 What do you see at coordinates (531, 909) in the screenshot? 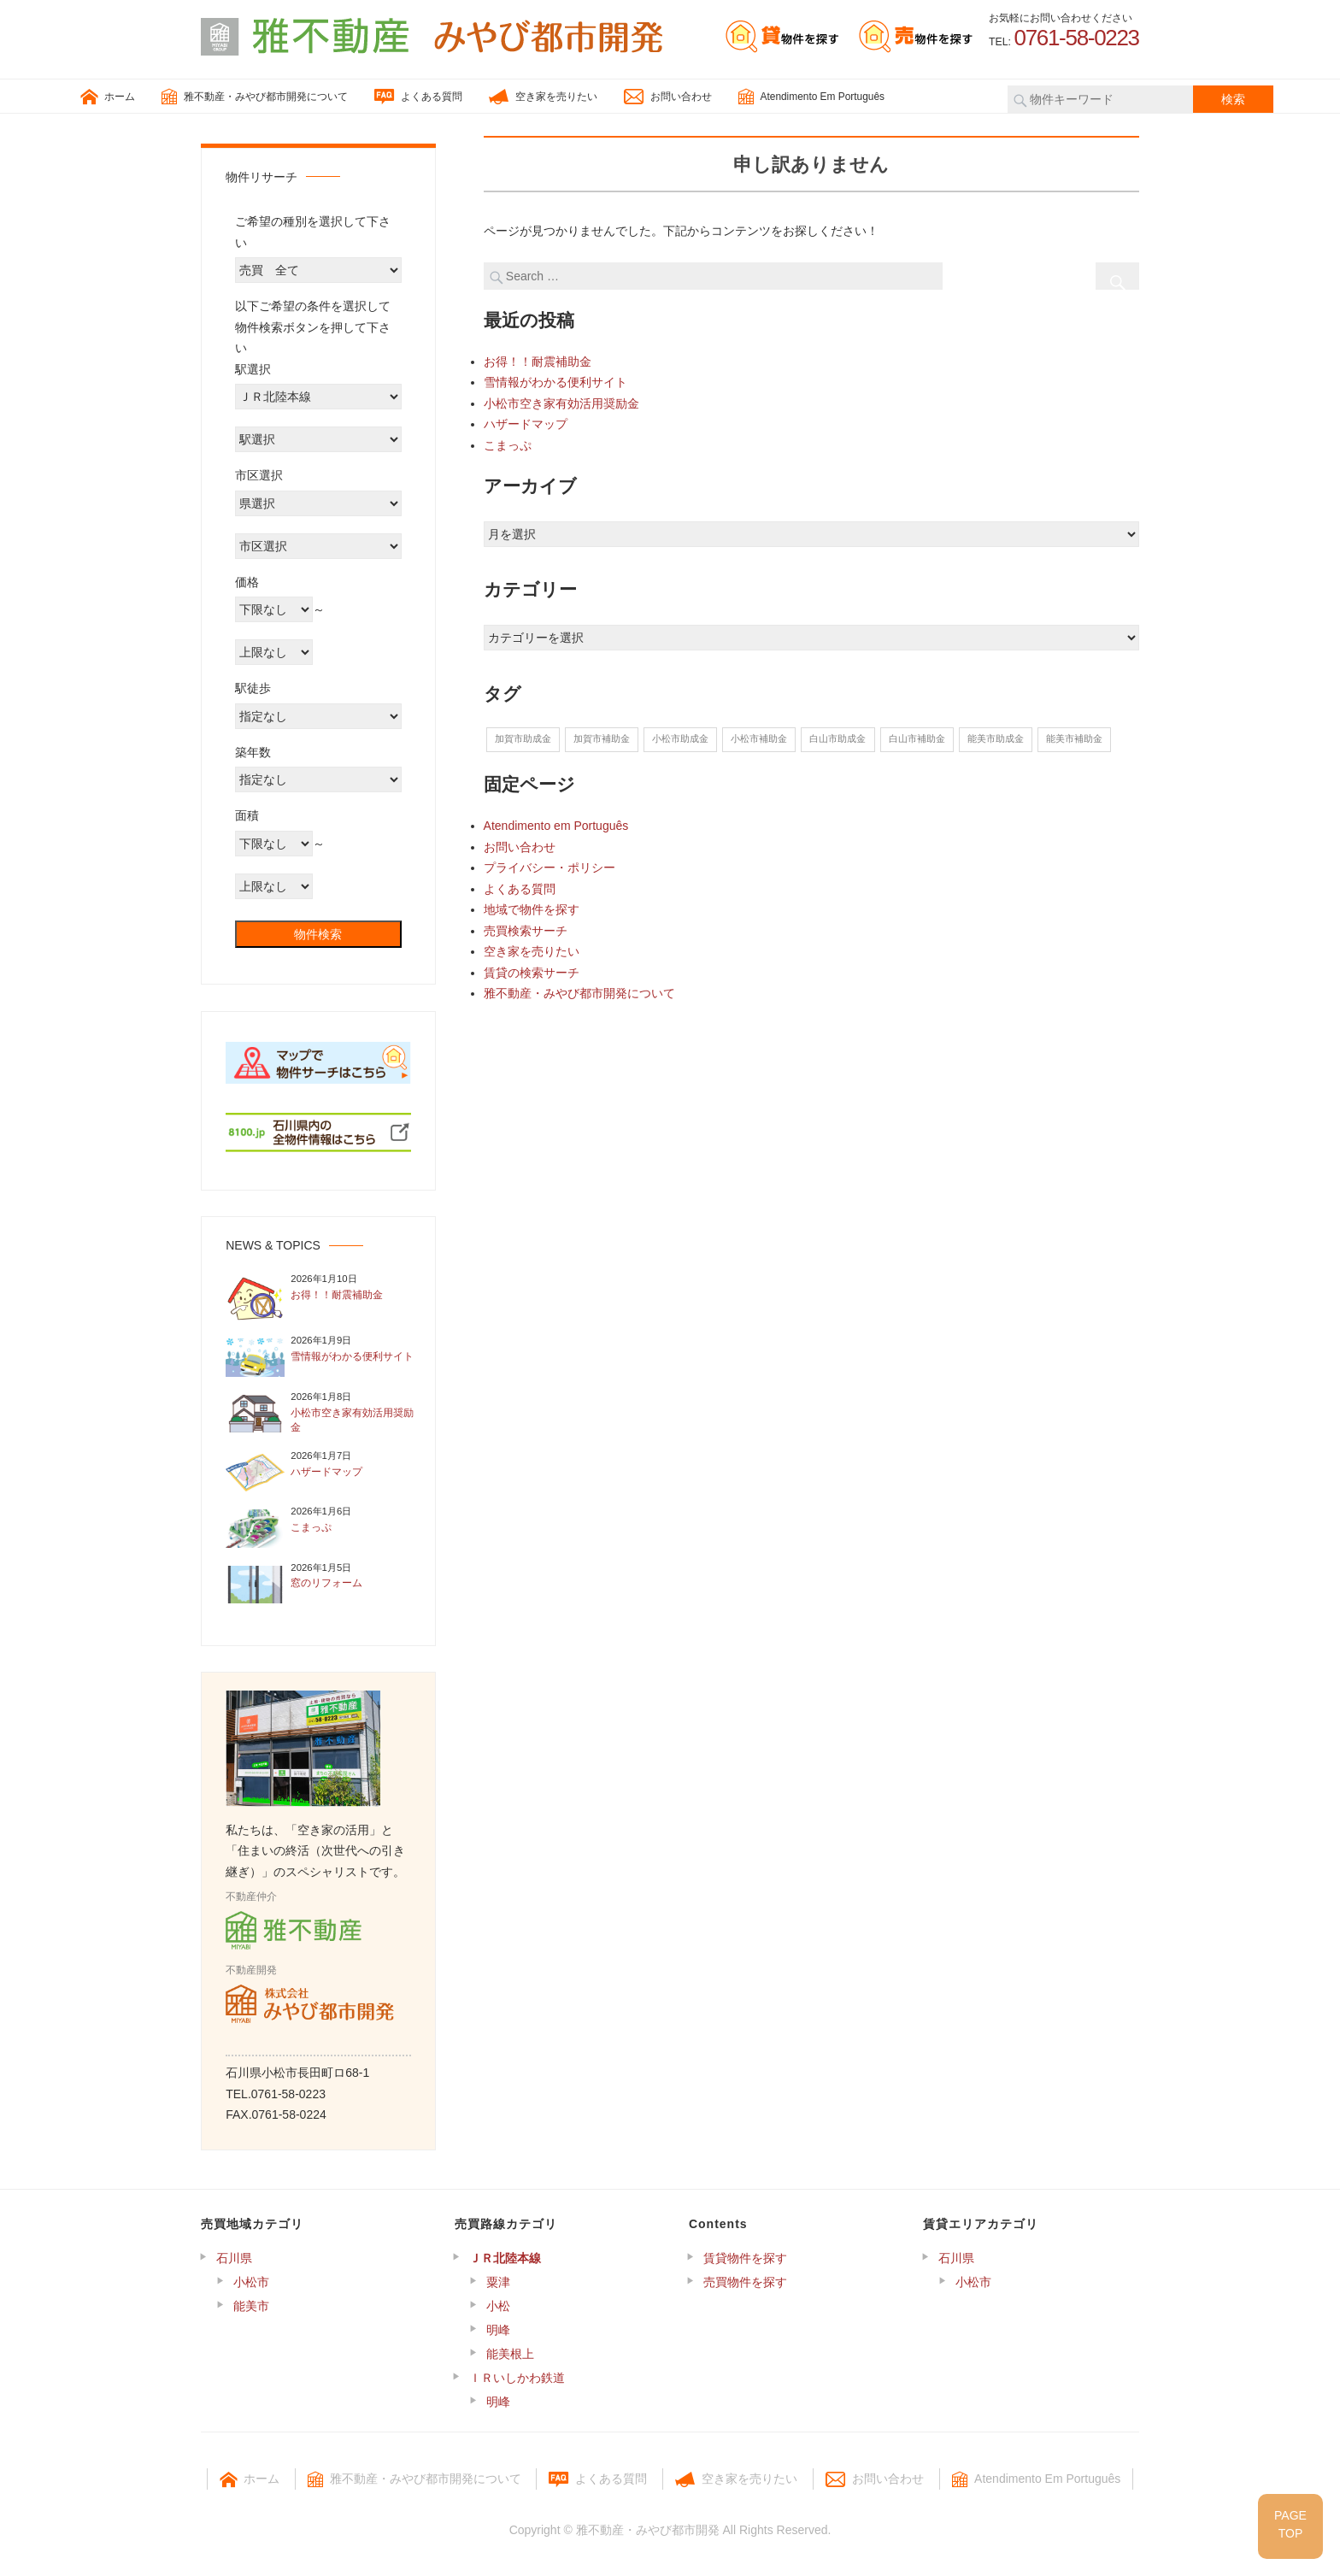
I see `地域で物件を探す` at bounding box center [531, 909].